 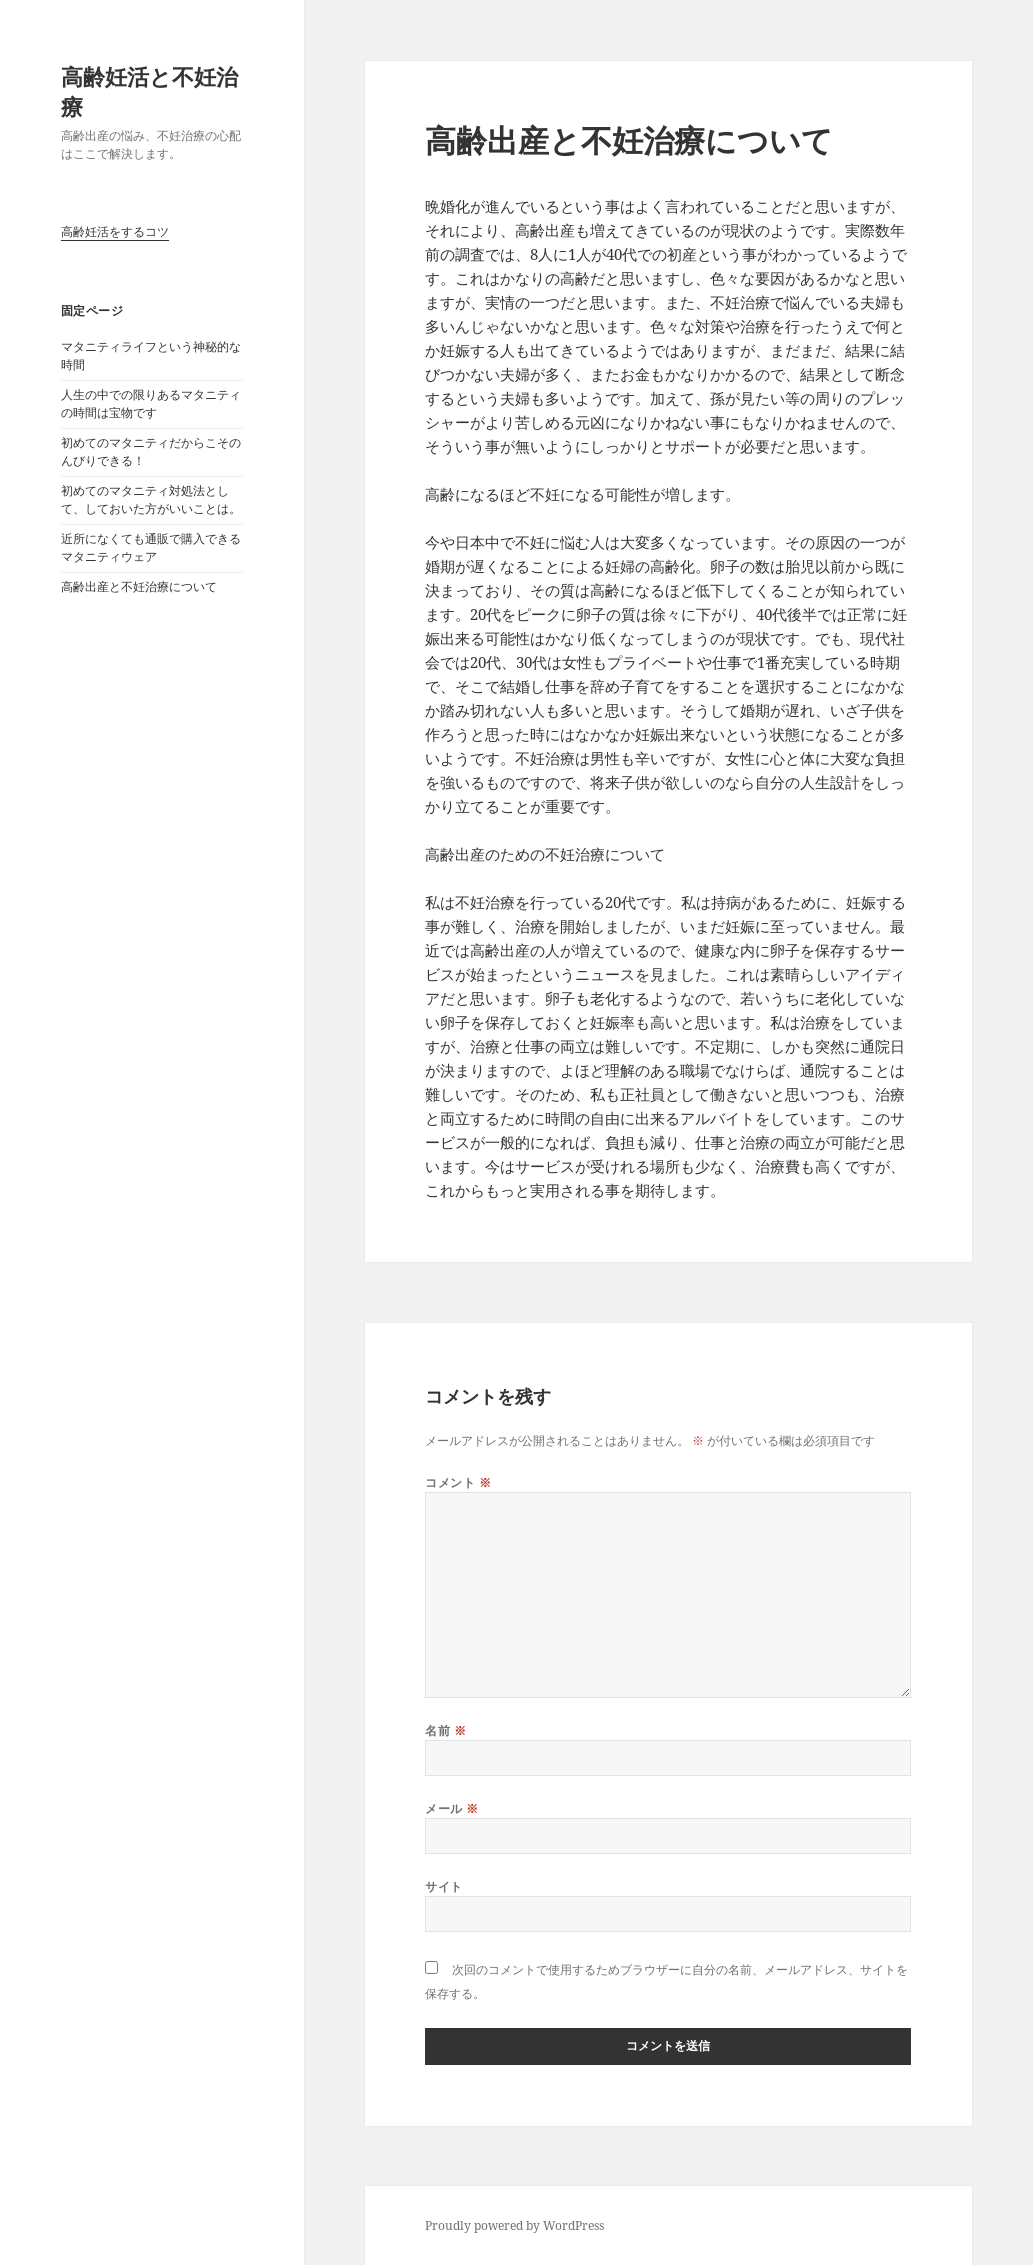 I want to click on コメント, so click(x=458, y=1482).